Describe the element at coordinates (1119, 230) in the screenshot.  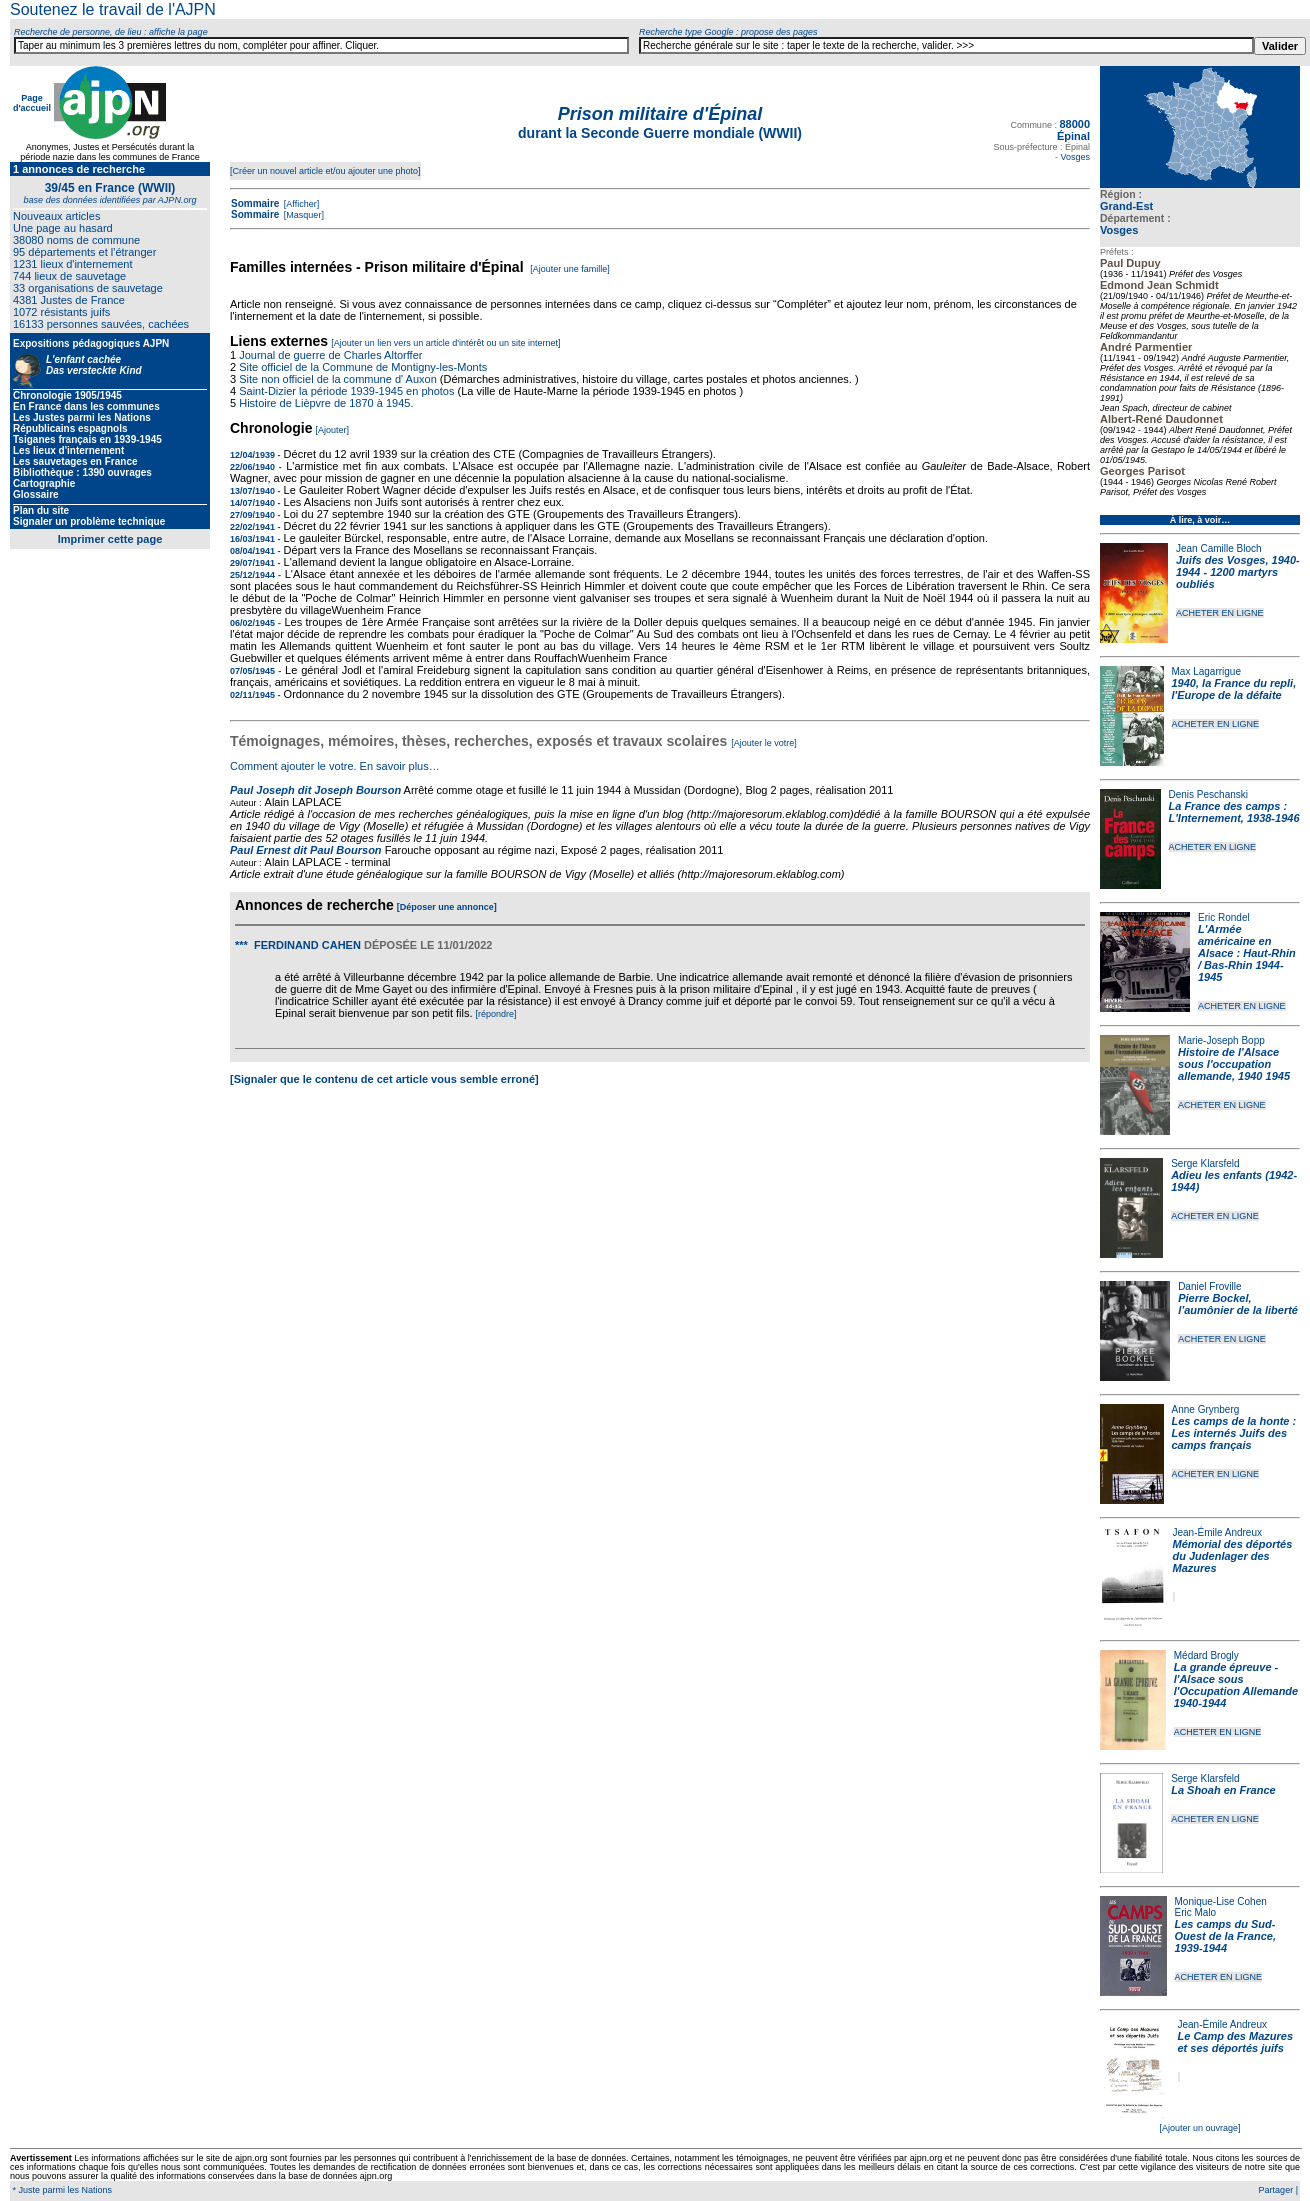
I see `Vosges` at that location.